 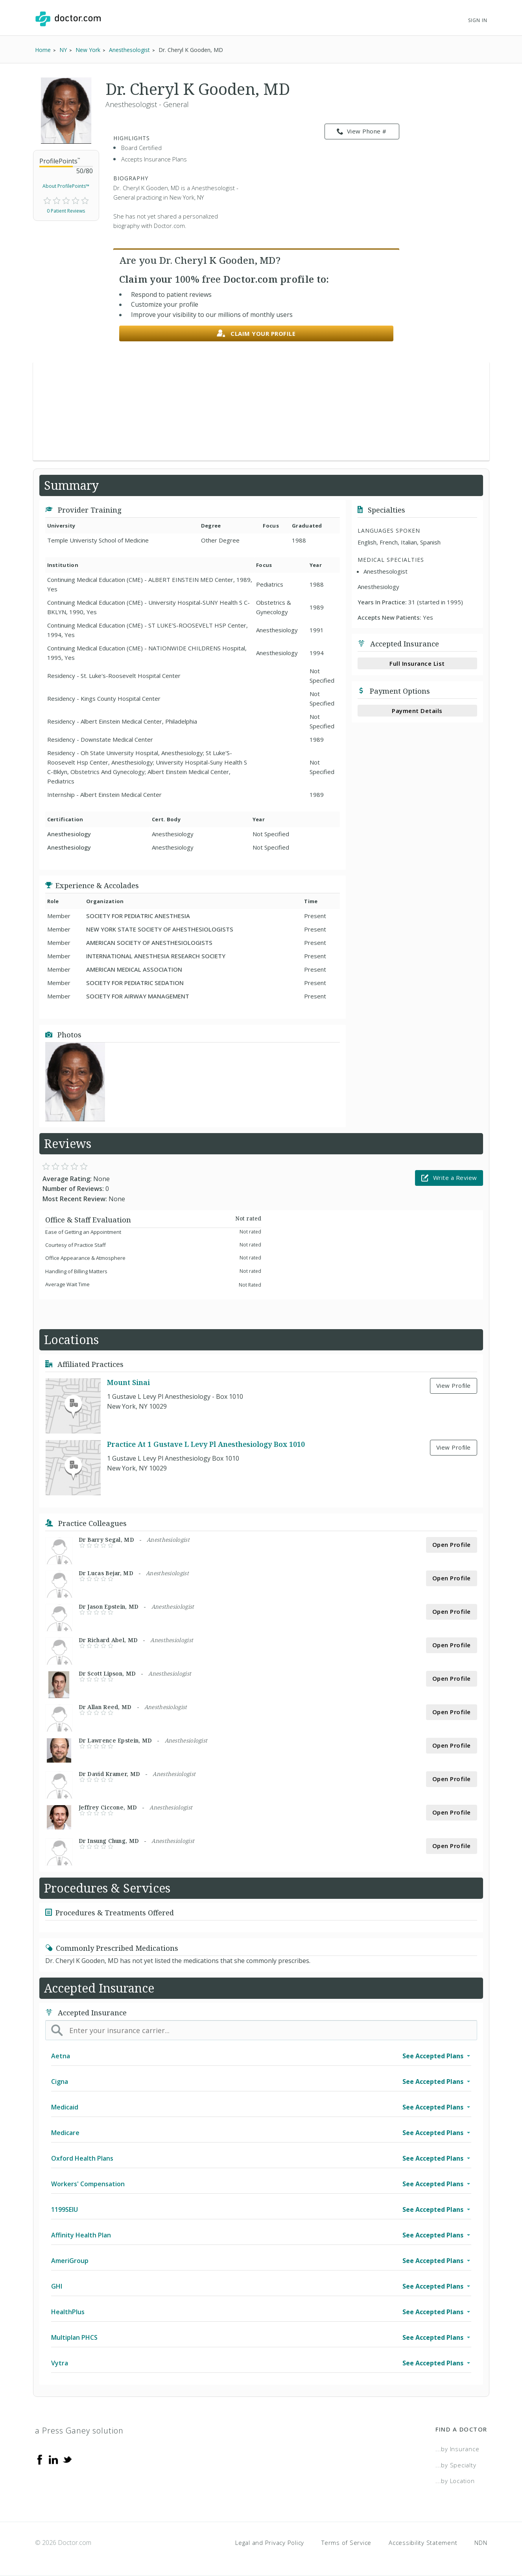 I want to click on [Linkedin], so click(x=53, y=2459).